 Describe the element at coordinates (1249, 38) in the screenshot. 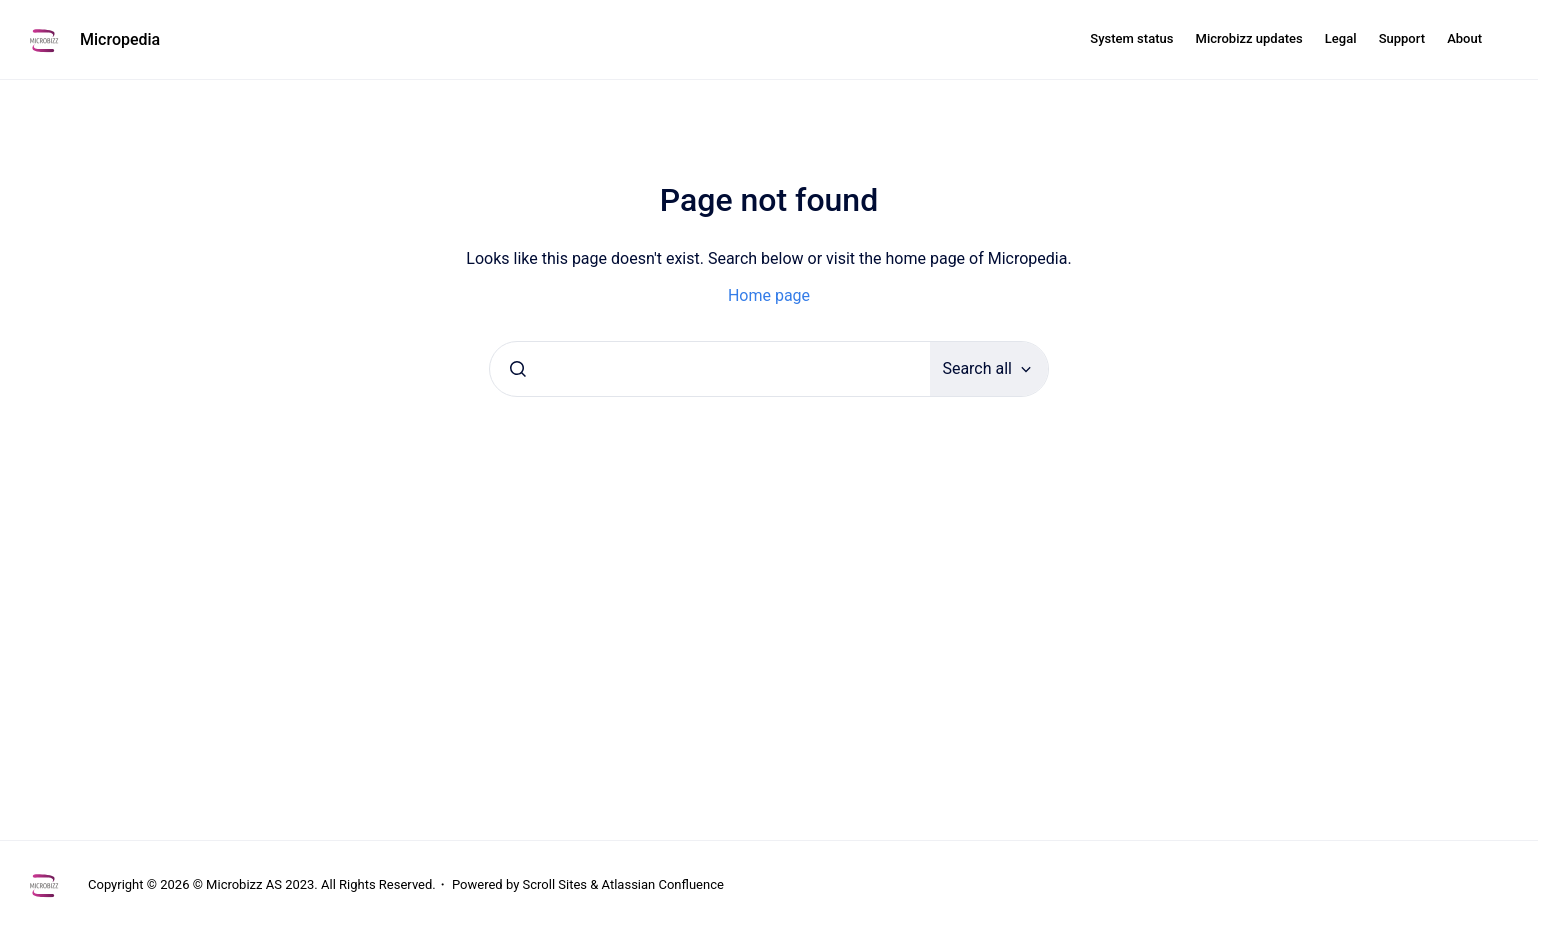

I see `Microbizz updates` at that location.